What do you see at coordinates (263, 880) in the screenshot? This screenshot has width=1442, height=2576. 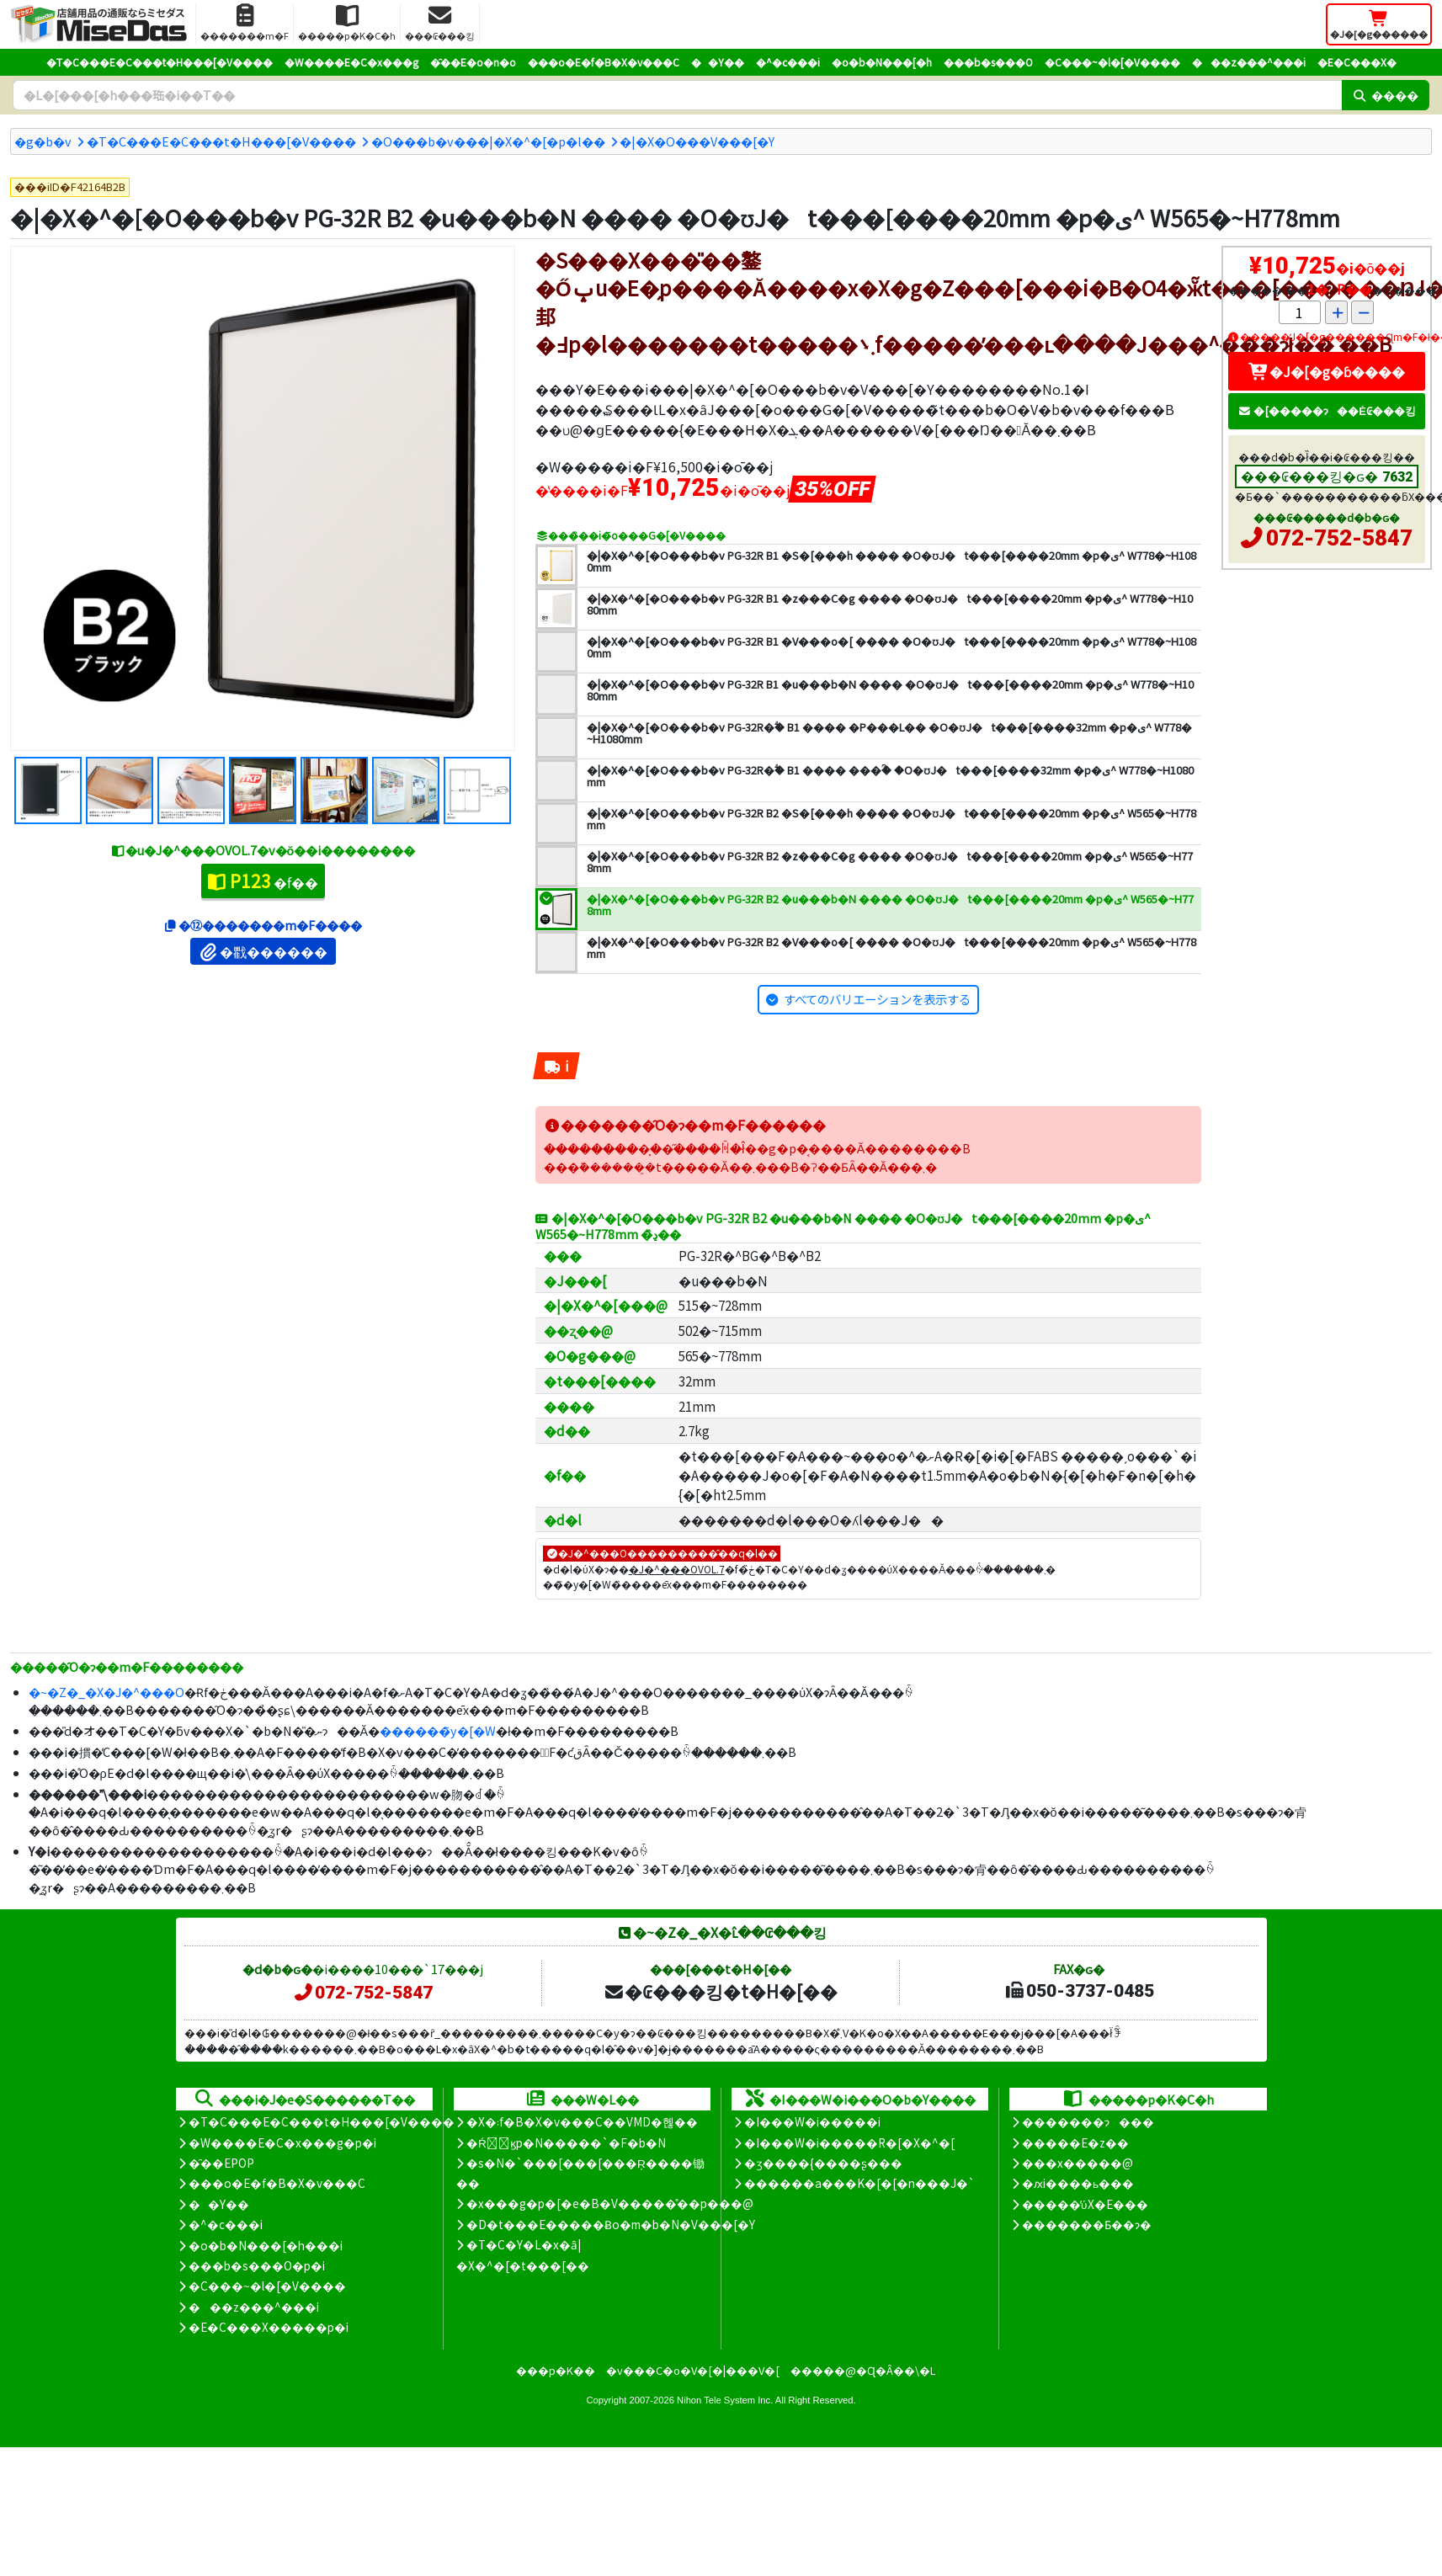 I see `�f��` at bounding box center [263, 880].